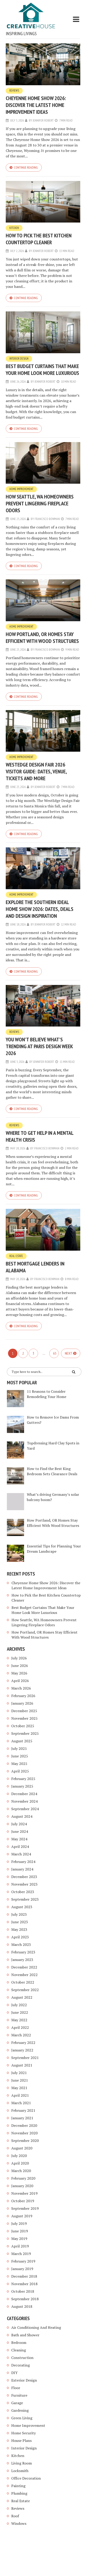 The image size is (86, 2576). What do you see at coordinates (22, 1703) in the screenshot?
I see `January 2026` at bounding box center [22, 1703].